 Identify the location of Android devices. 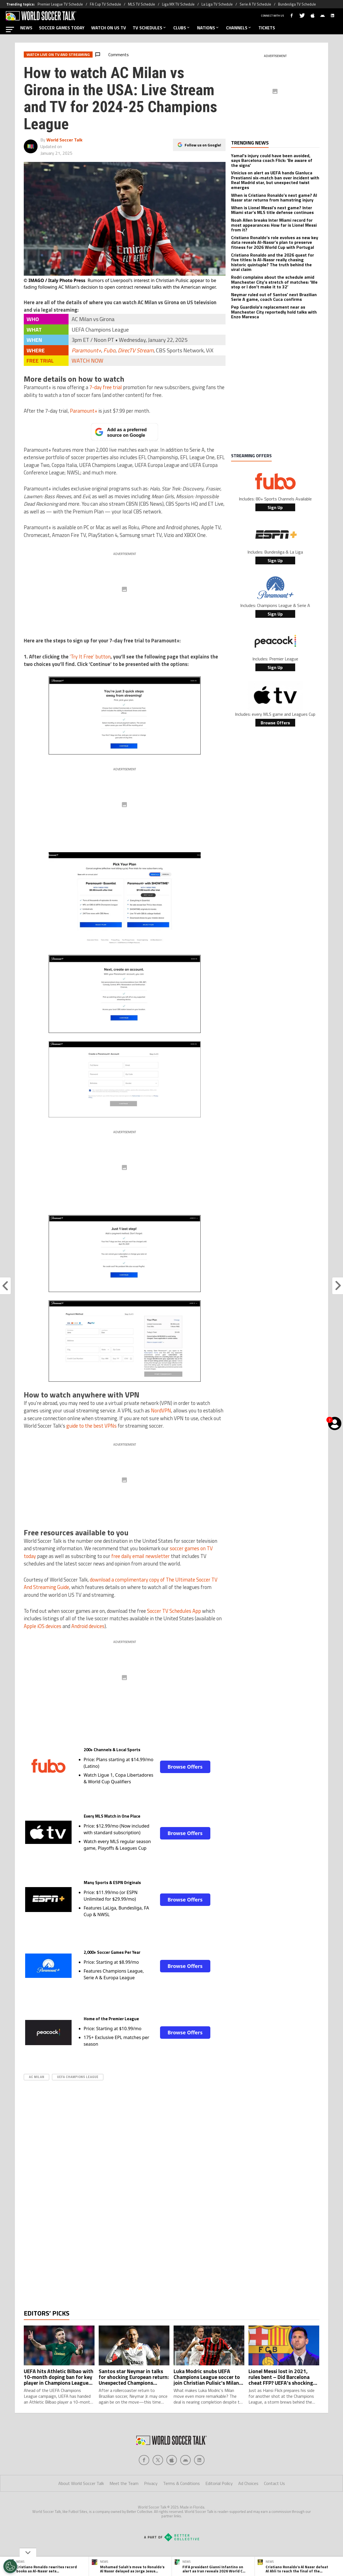
(87, 1626).